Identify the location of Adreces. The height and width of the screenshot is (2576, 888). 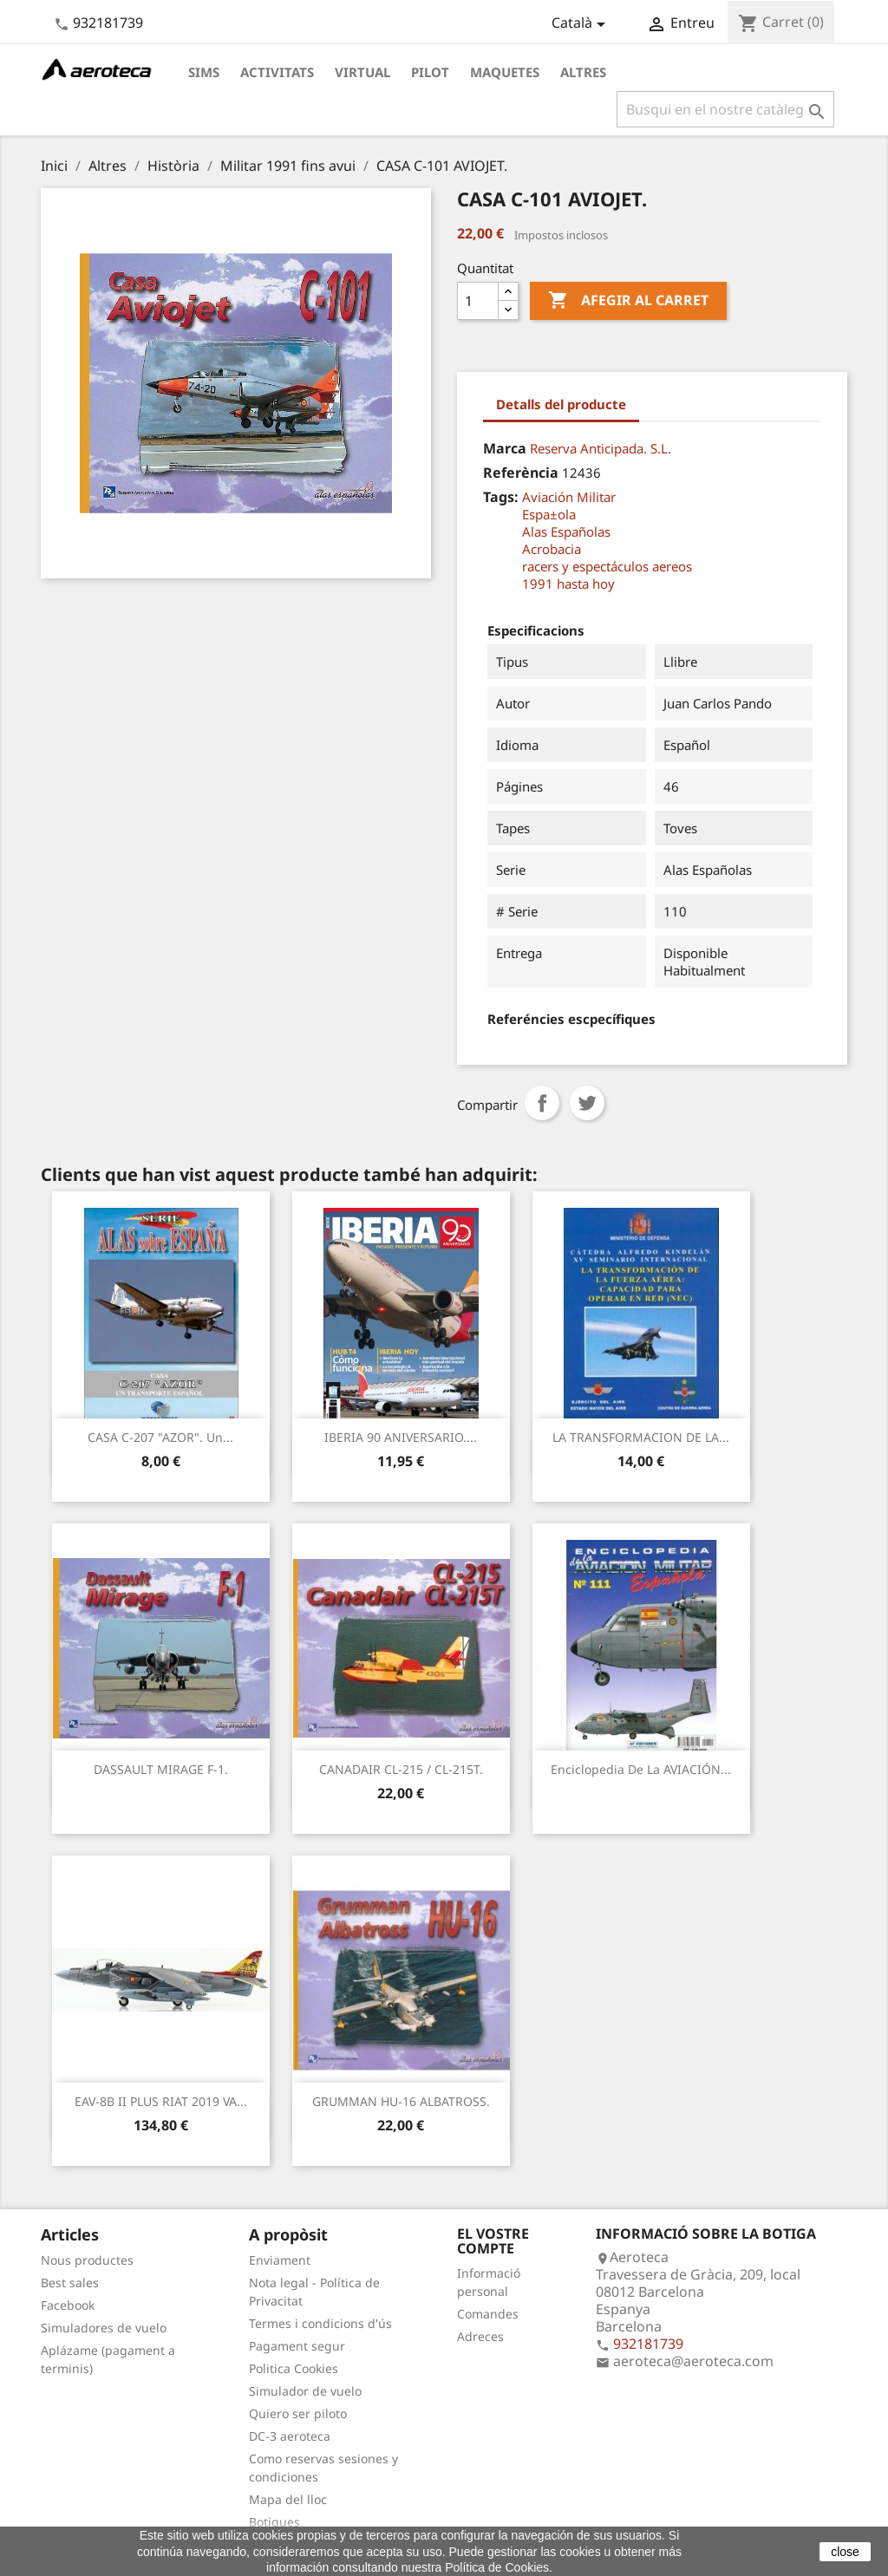
(480, 2336).